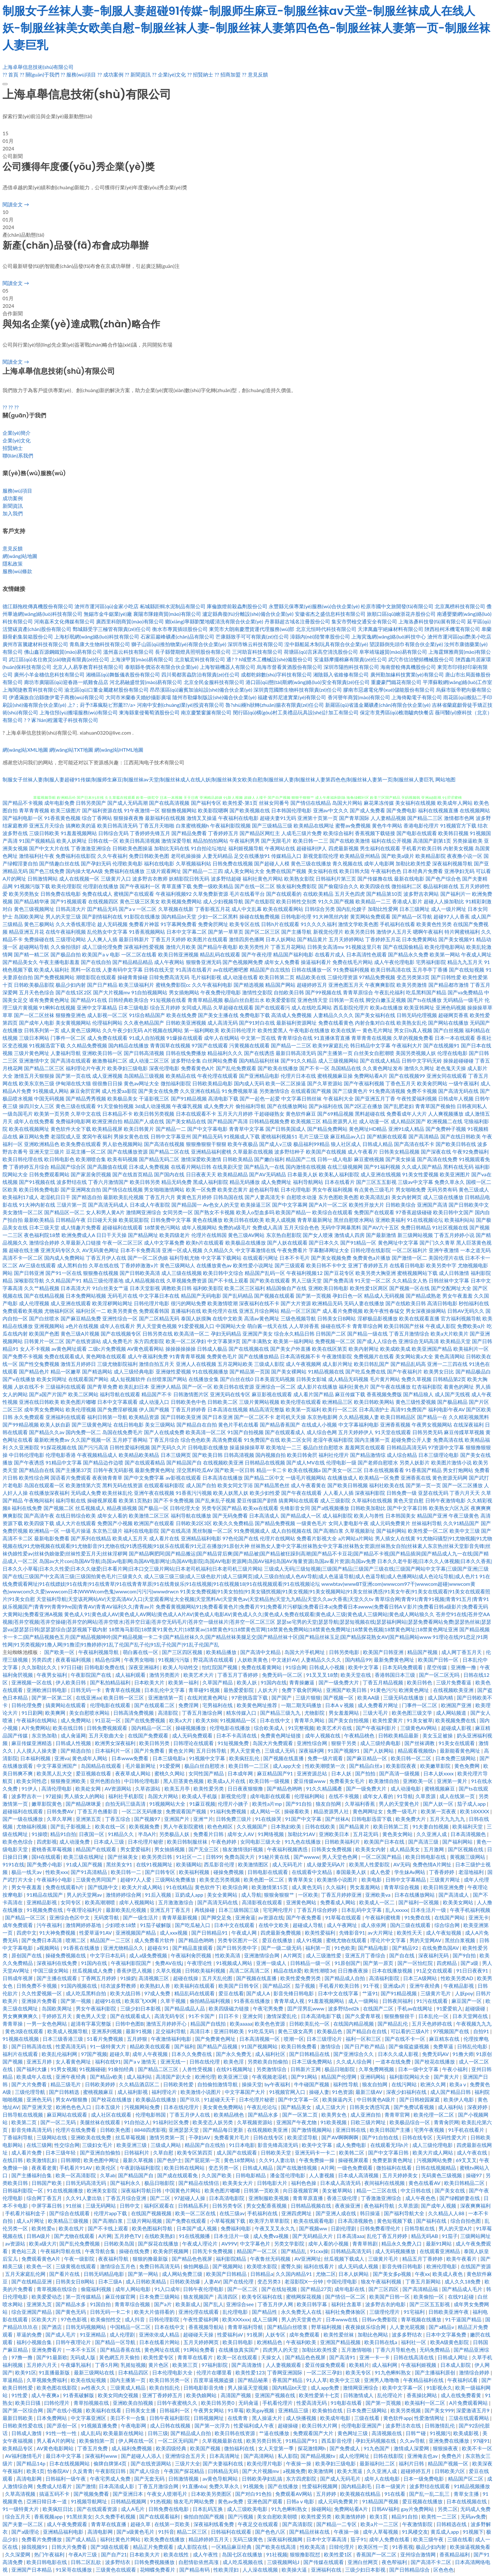 This screenshot has height=2576, width=495. I want to click on 免费无码一区二区, so click(283, 1675).